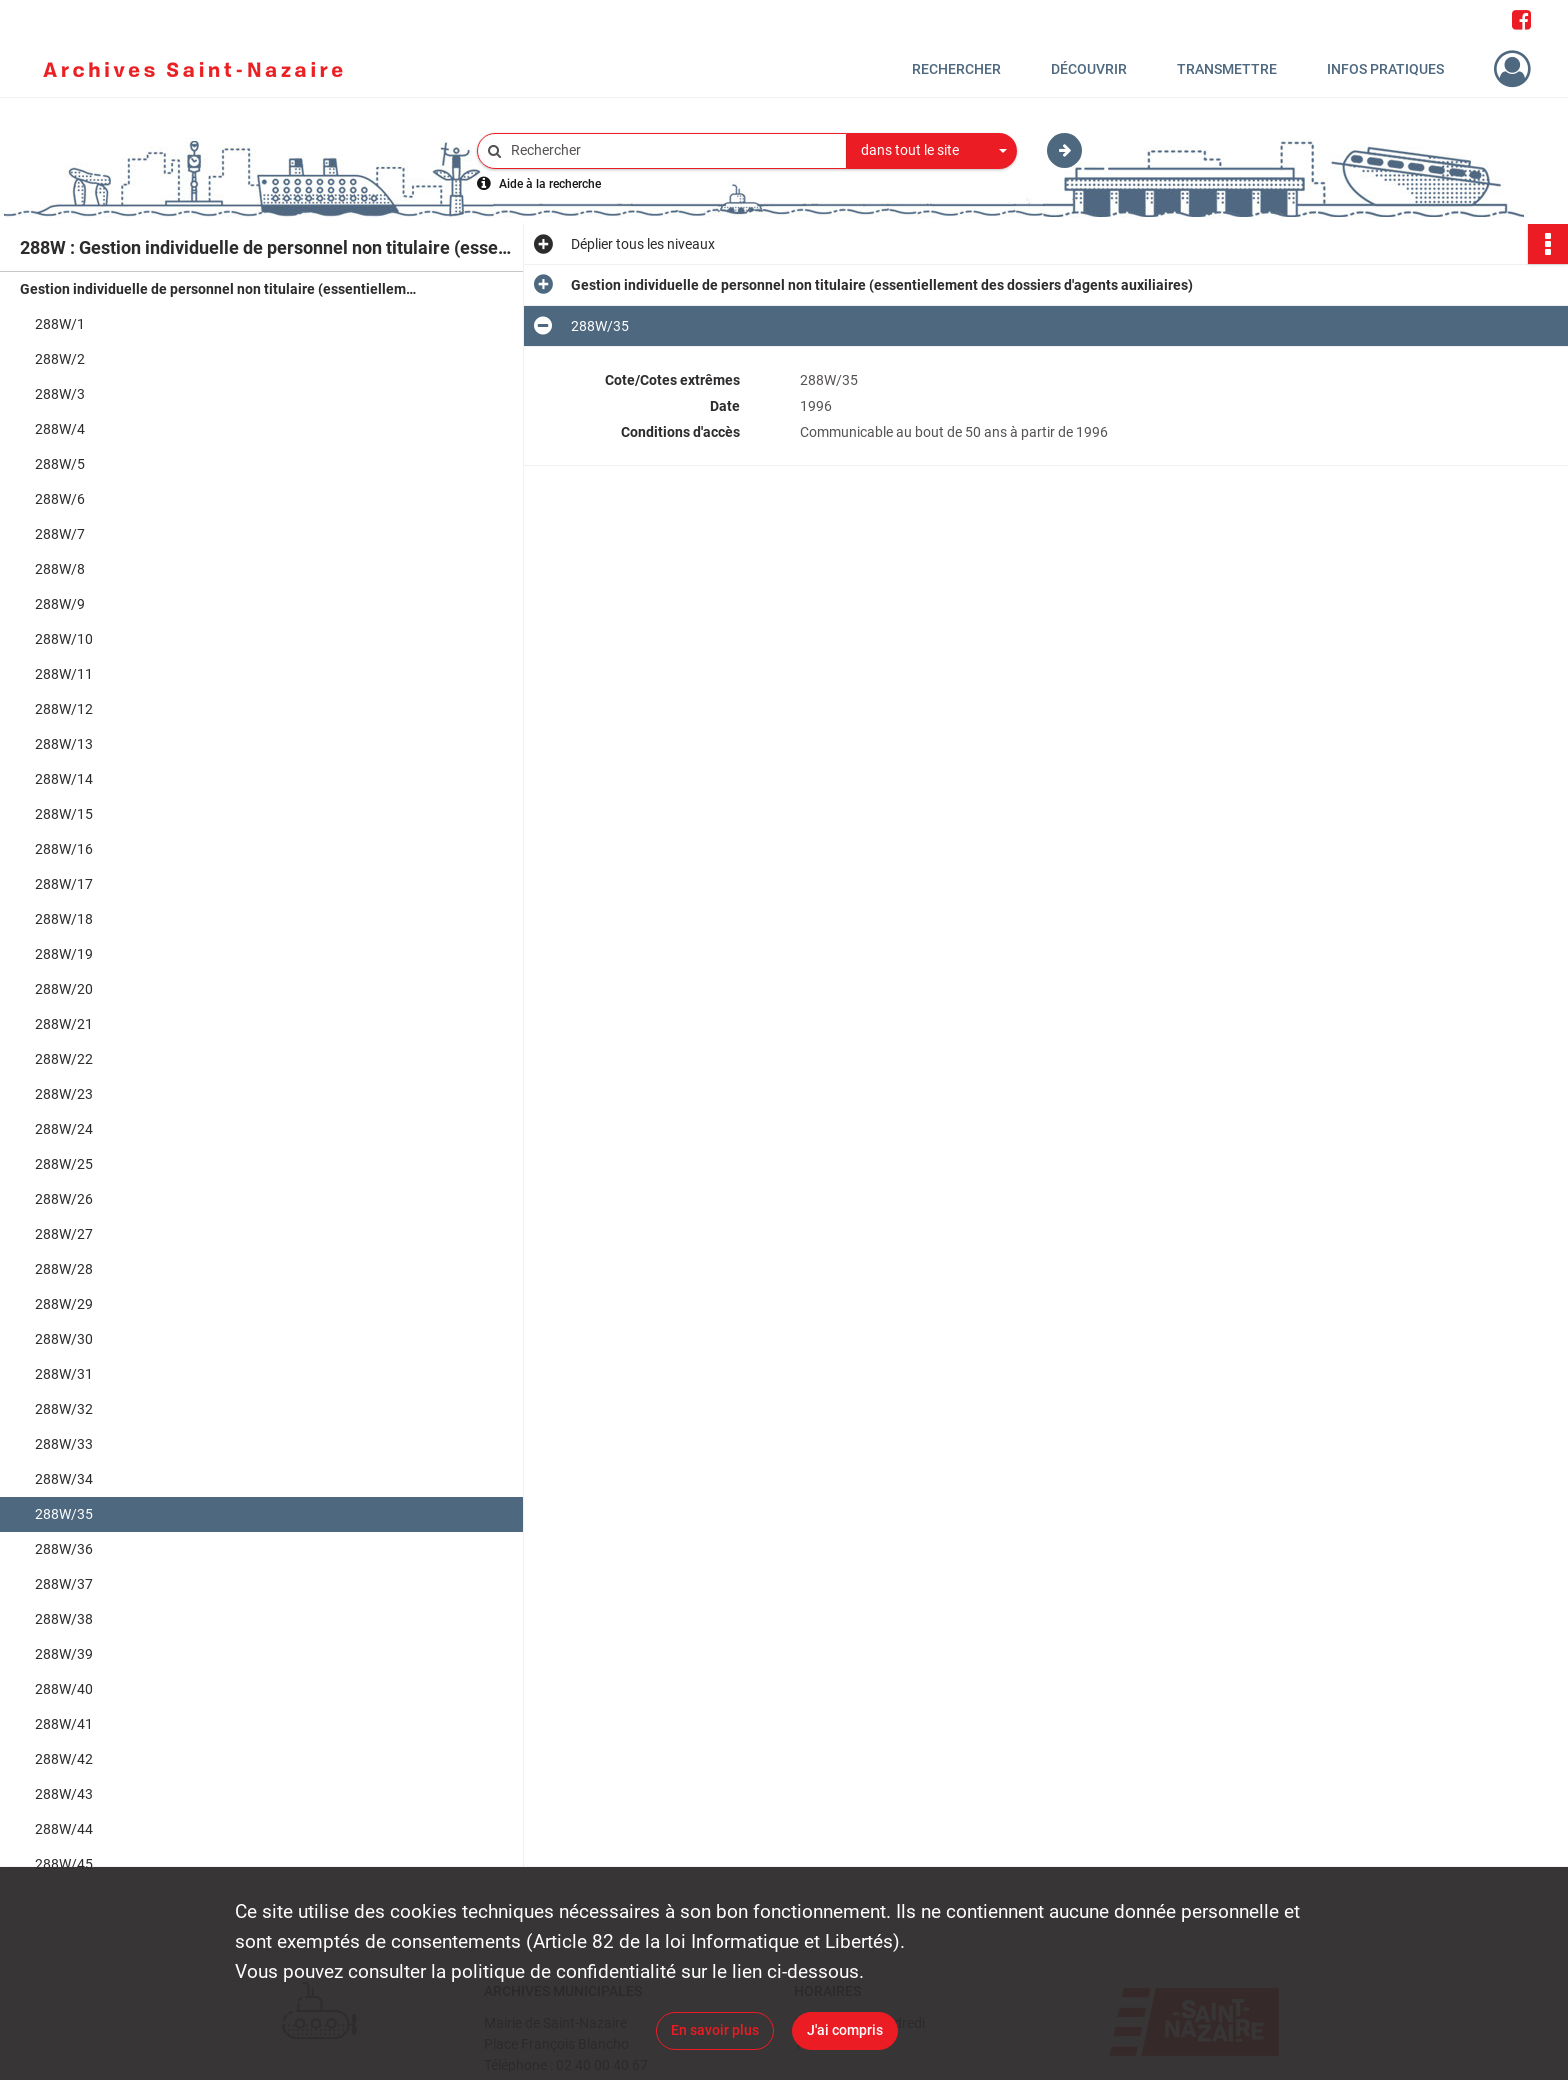  What do you see at coordinates (64, 1864) in the screenshot?
I see `288W/45` at bounding box center [64, 1864].